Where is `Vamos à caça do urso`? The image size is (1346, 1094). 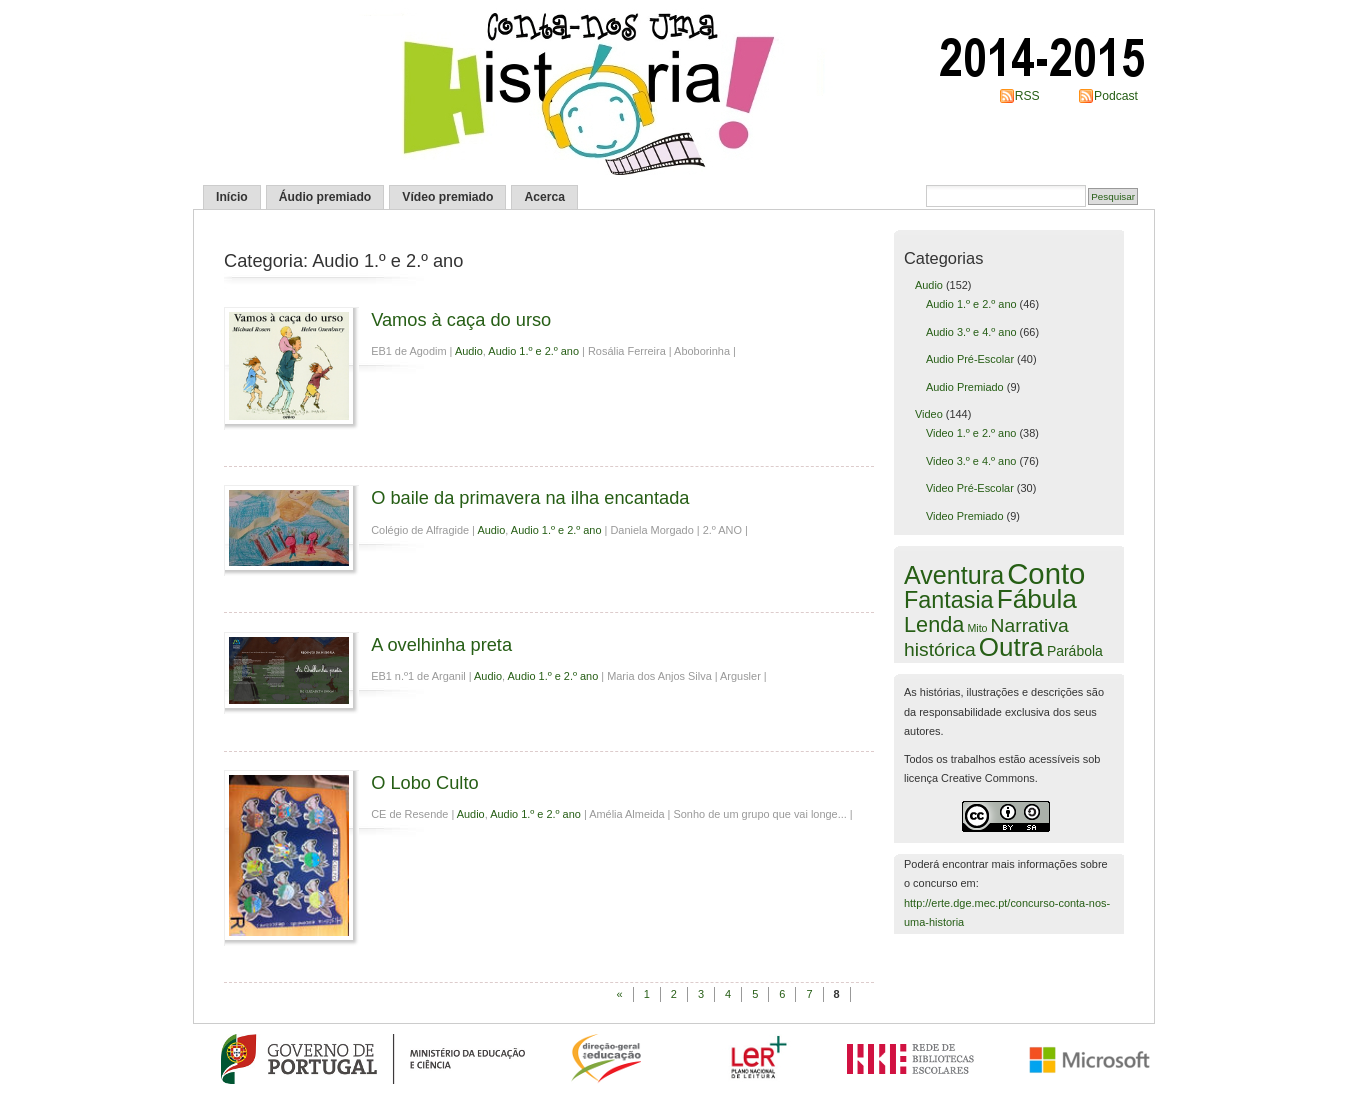
Vamos à caça do urso is located at coordinates (461, 319).